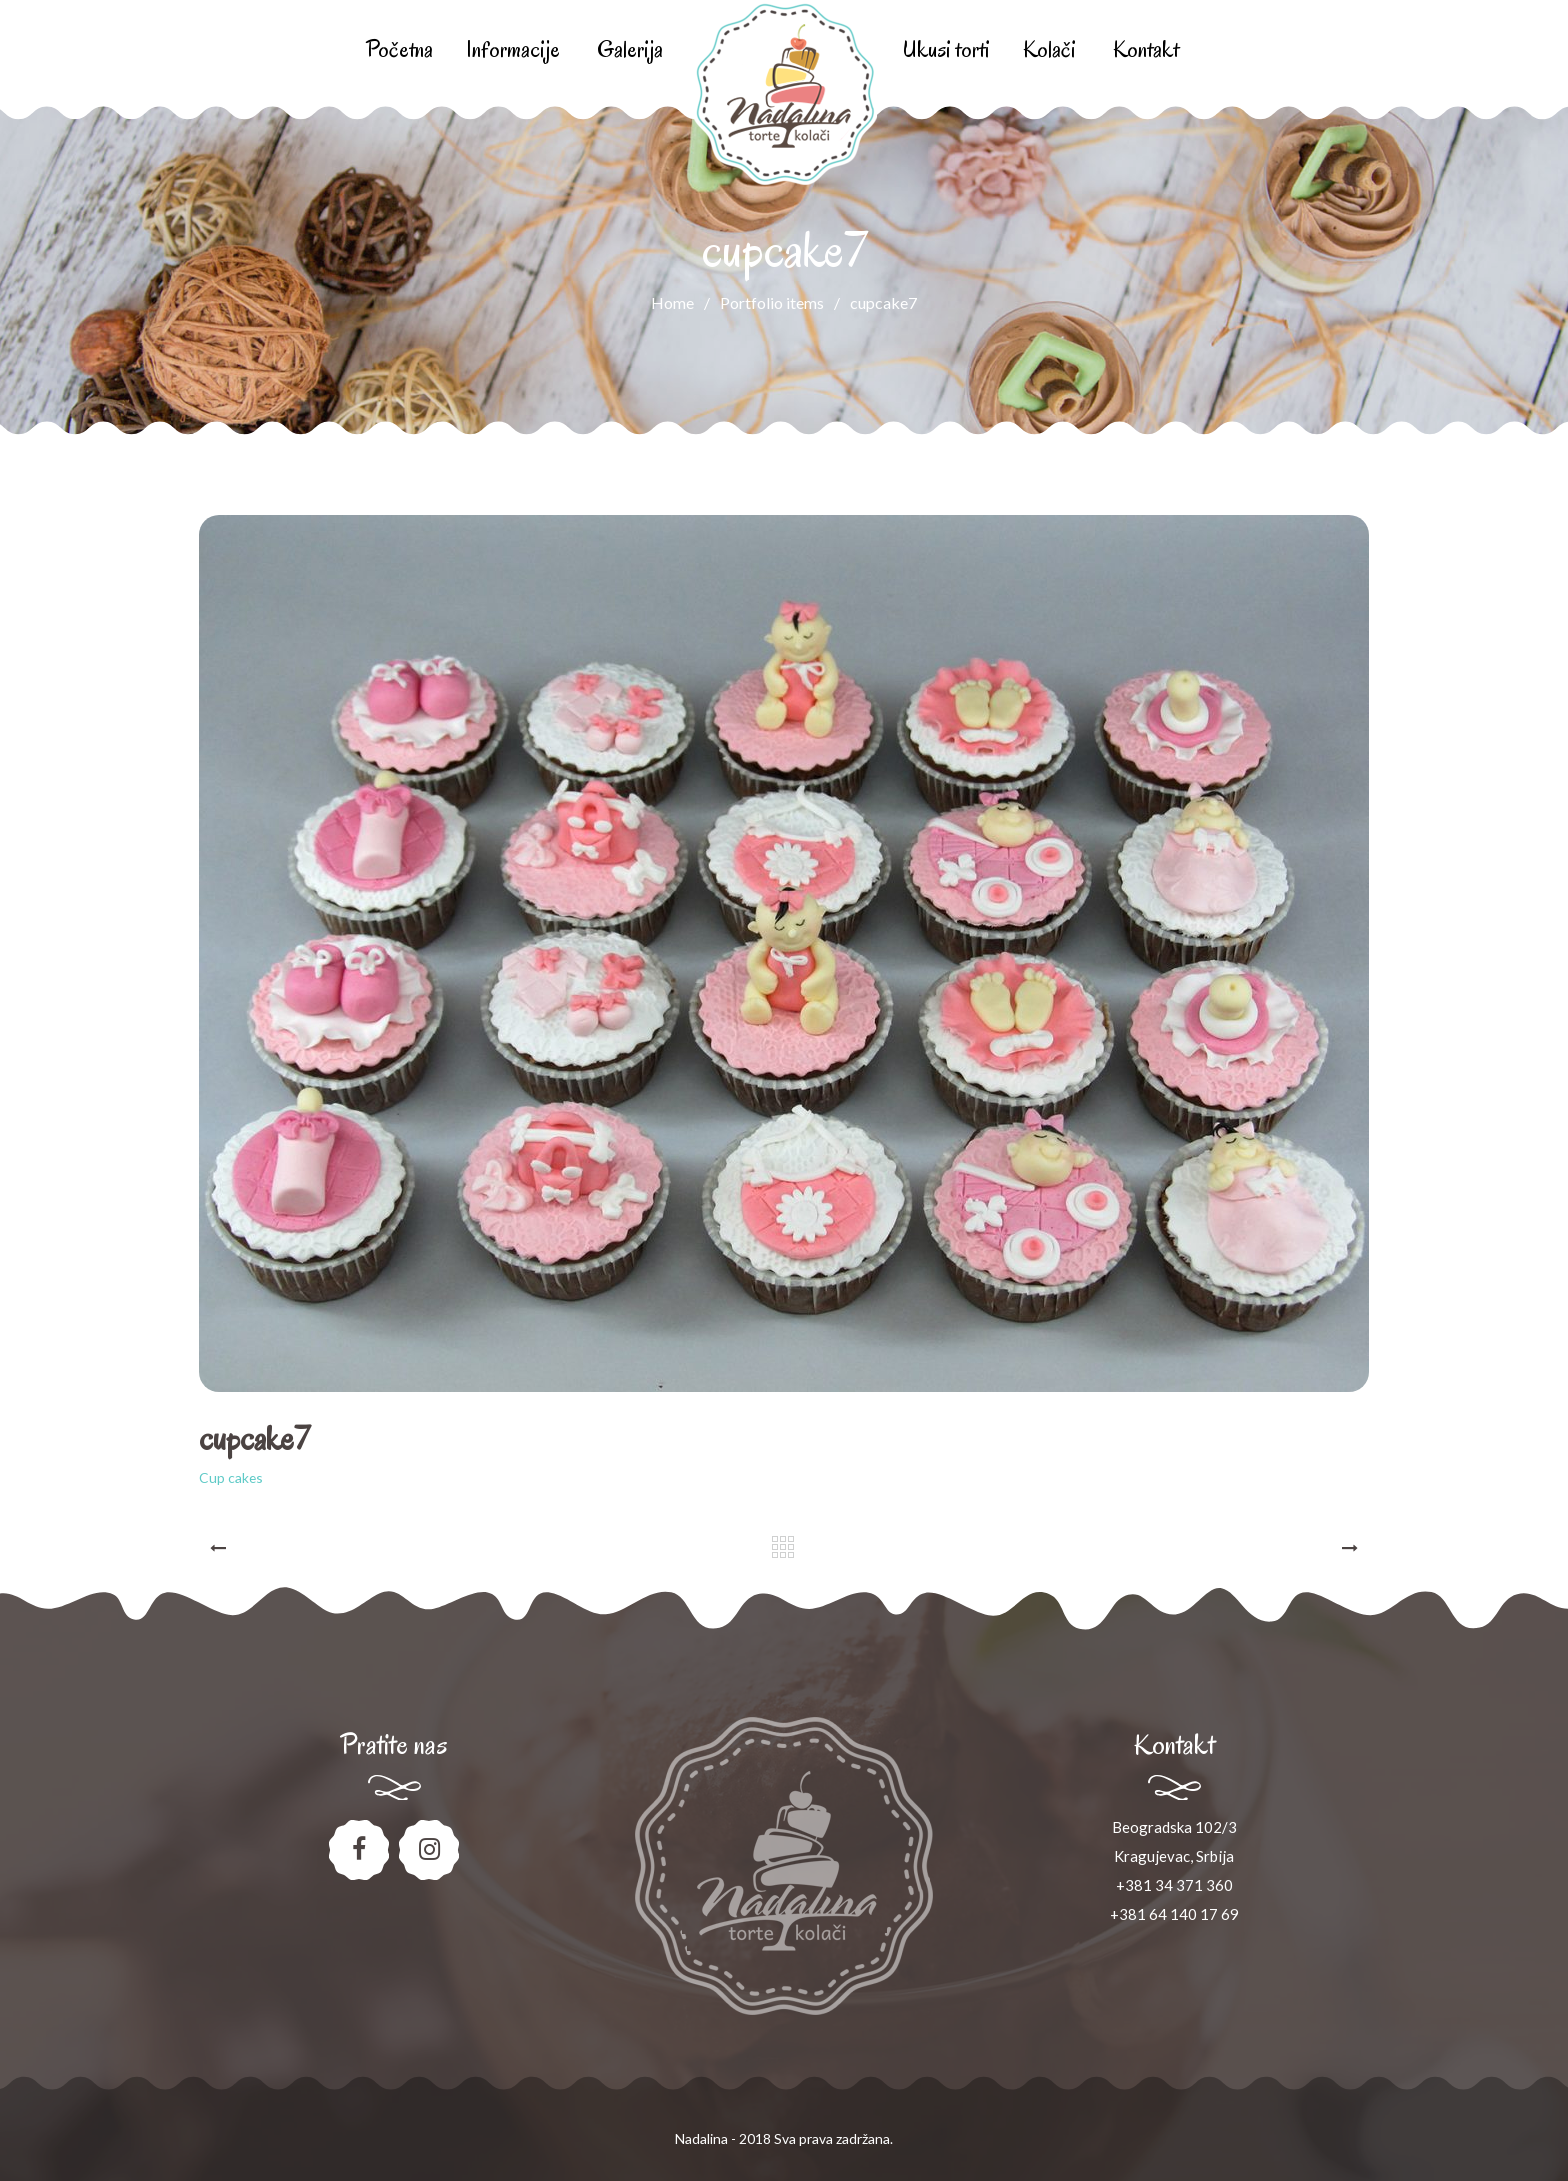 This screenshot has width=1568, height=2181. Describe the element at coordinates (513, 49) in the screenshot. I see `Informacije` at that location.